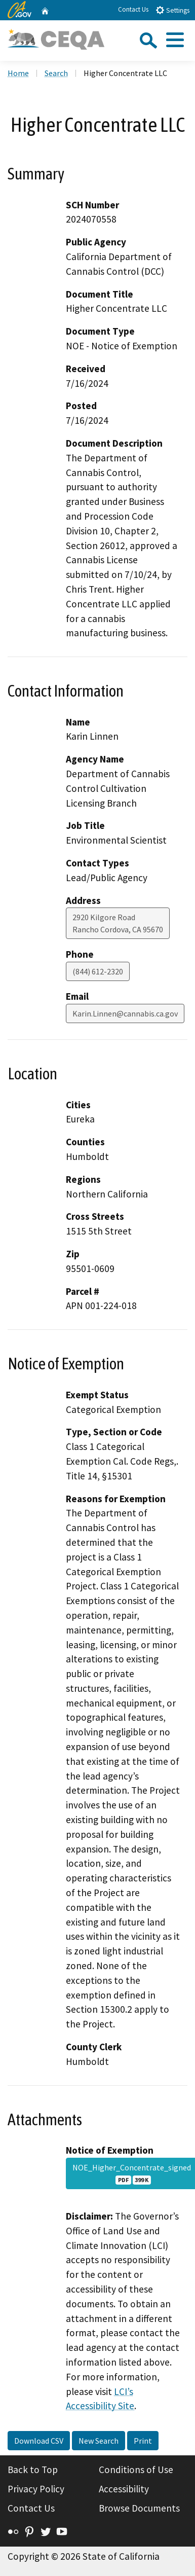 The image size is (195, 2576). What do you see at coordinates (143, 2441) in the screenshot?
I see `Print` at bounding box center [143, 2441].